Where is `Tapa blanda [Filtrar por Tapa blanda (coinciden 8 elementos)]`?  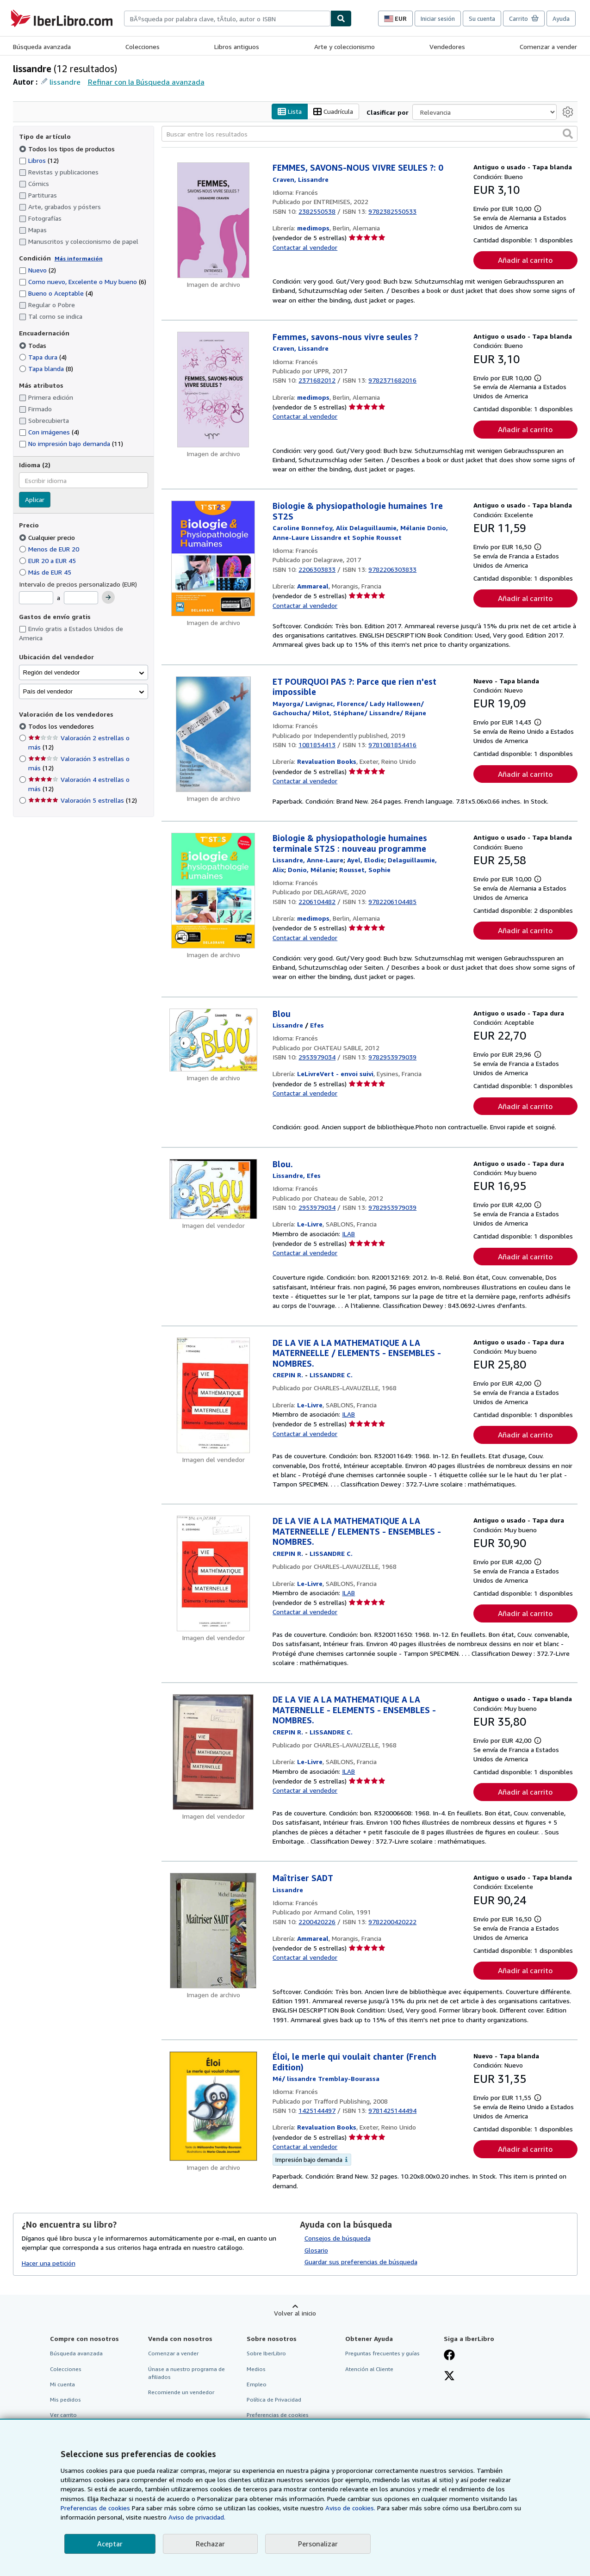
Tapa blanda [Filtrar por Tapa blanda (coinciden 8 elementos)] is located at coordinates (46, 368).